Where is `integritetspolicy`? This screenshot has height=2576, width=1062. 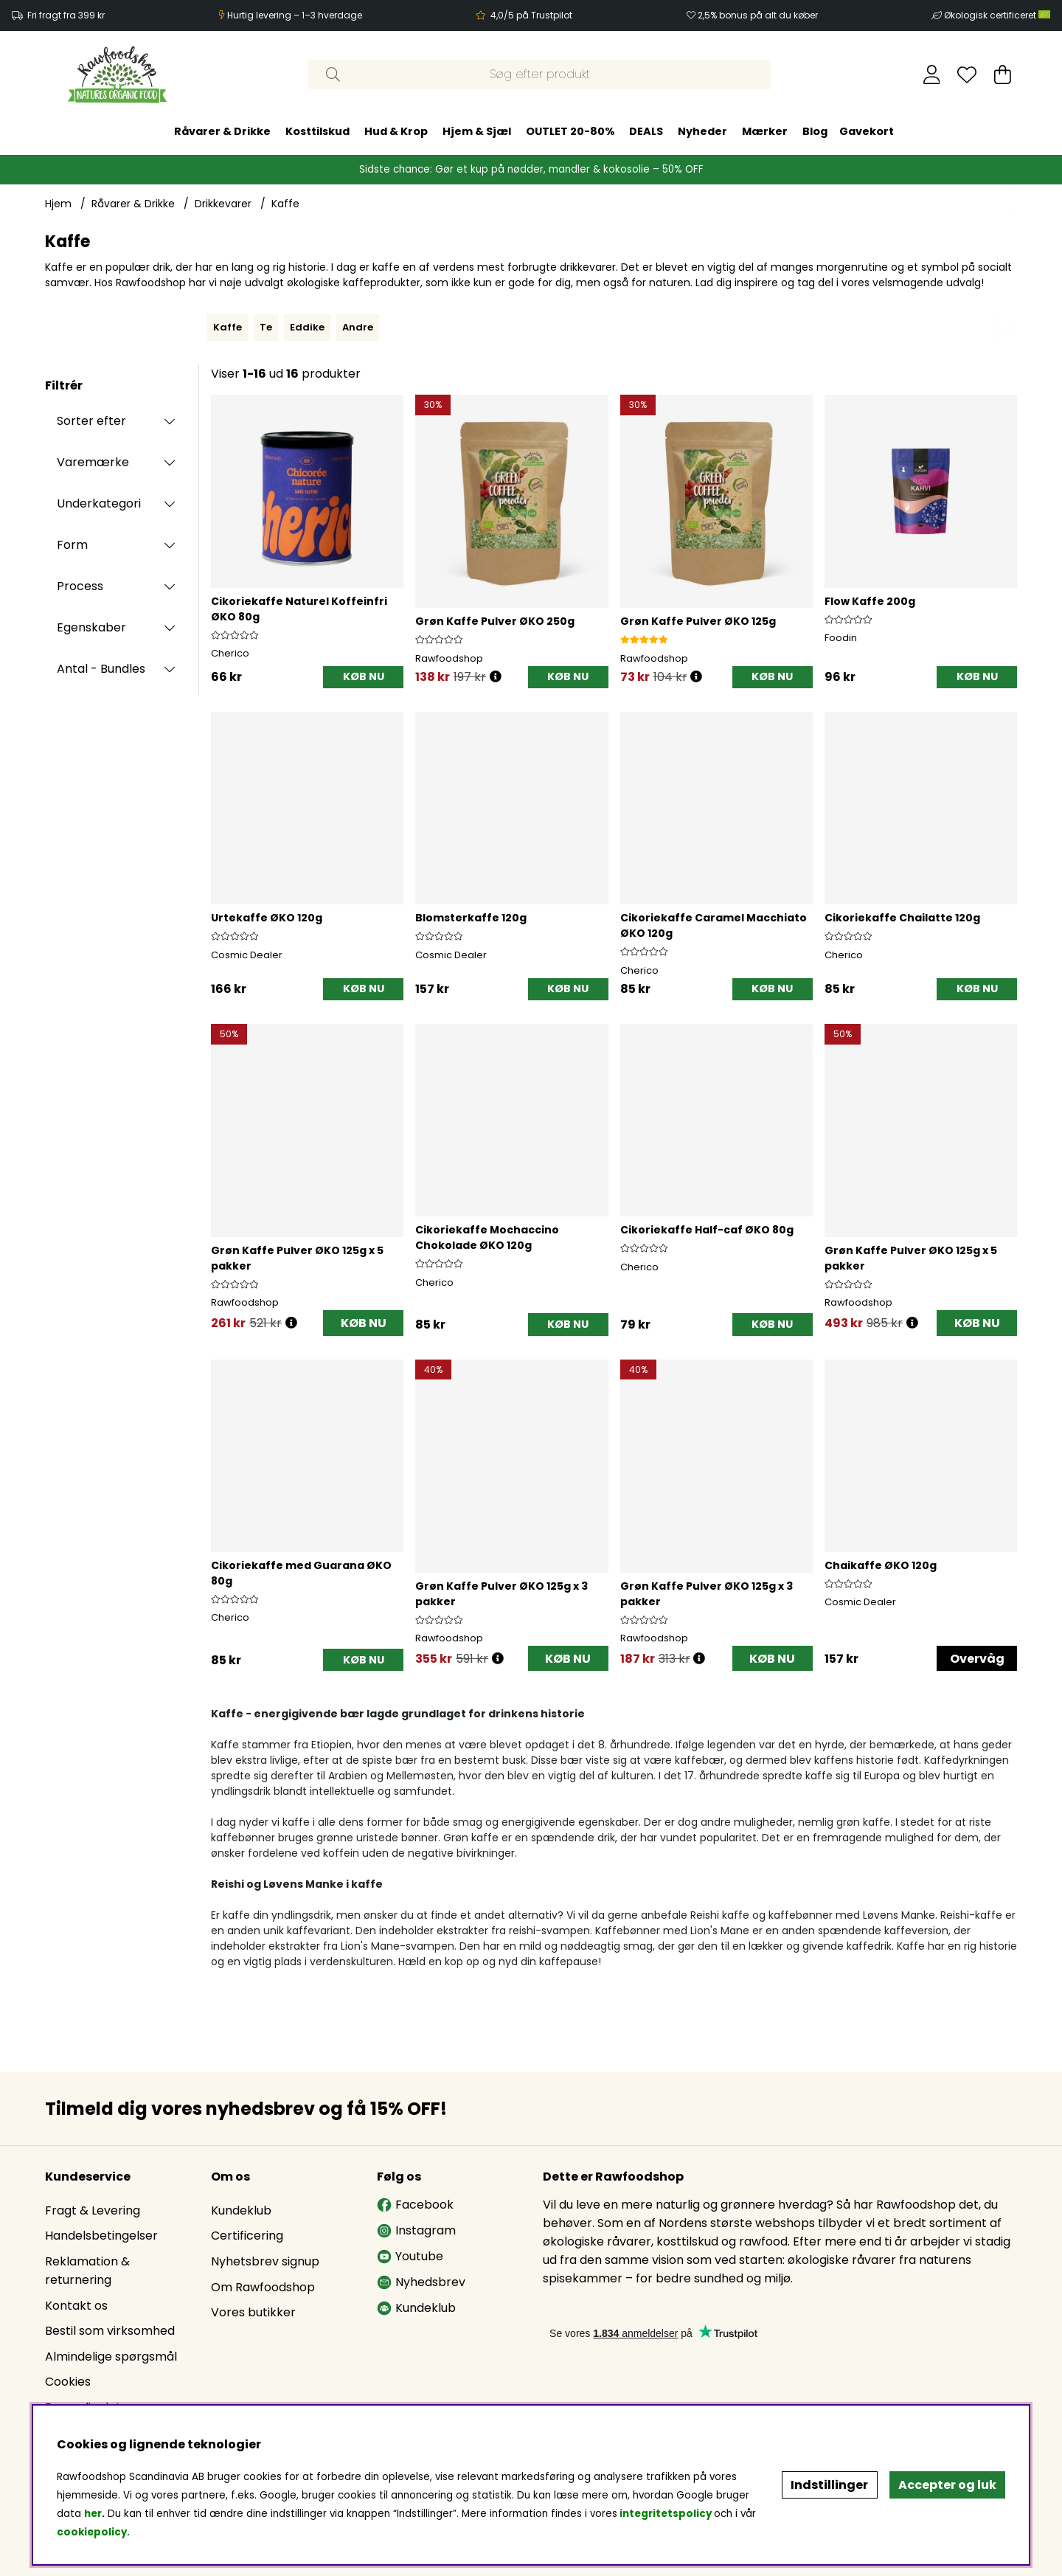 integritetspolicy is located at coordinates (666, 2514).